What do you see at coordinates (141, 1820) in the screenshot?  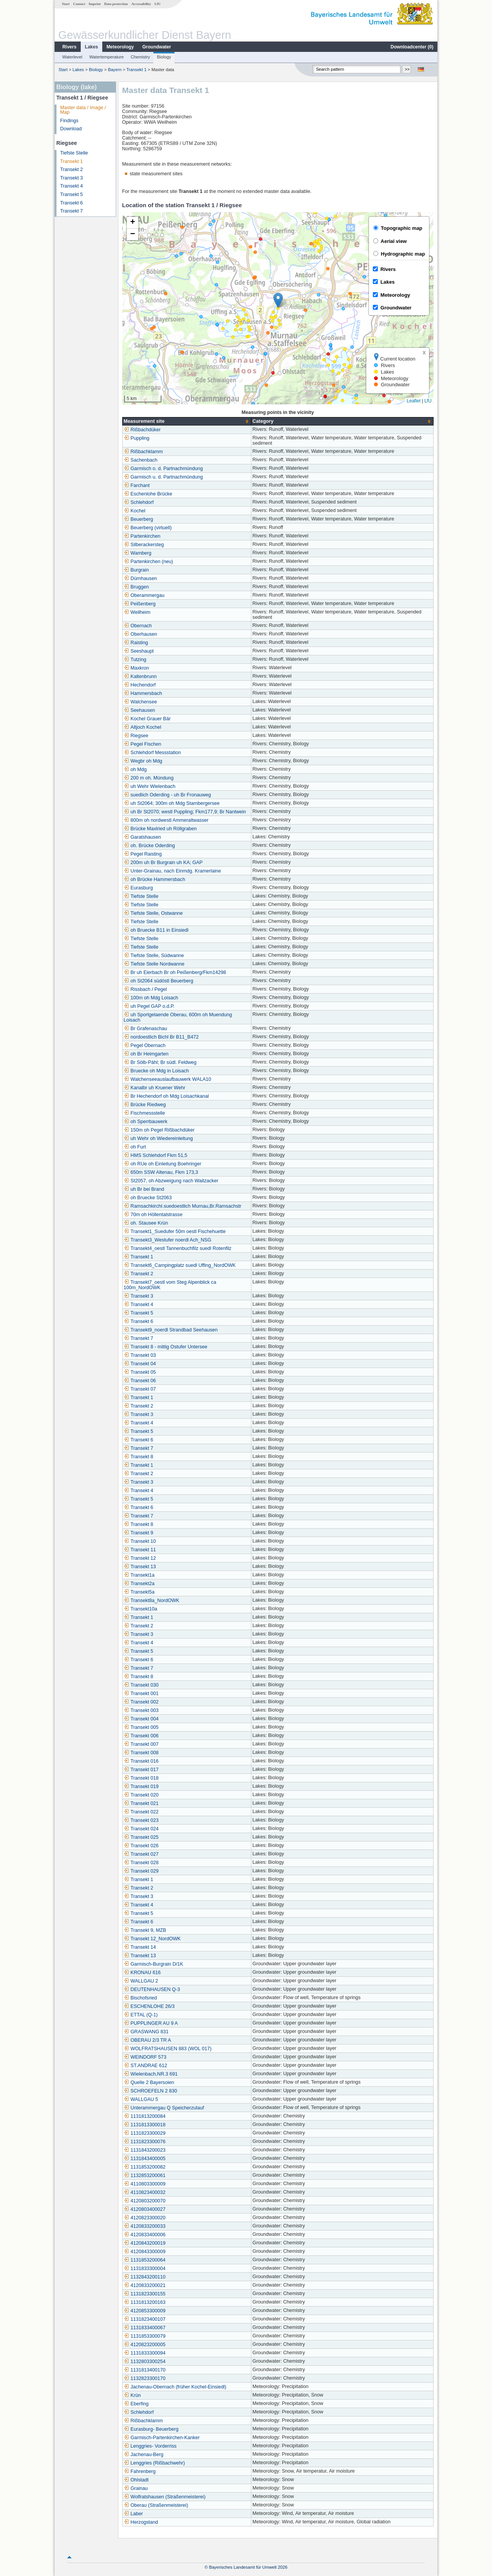 I see `Transekt 023` at bounding box center [141, 1820].